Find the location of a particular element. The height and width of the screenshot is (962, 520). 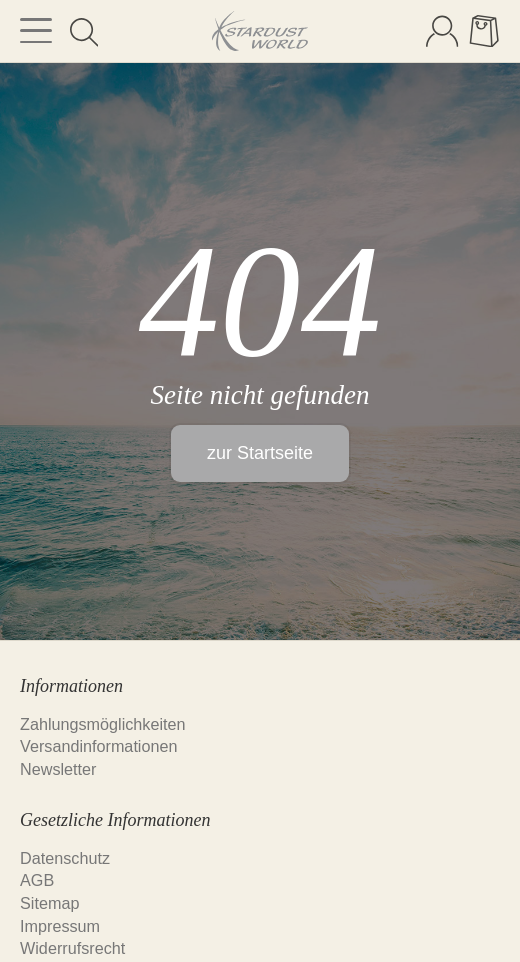

Newsletter is located at coordinates (58, 769).